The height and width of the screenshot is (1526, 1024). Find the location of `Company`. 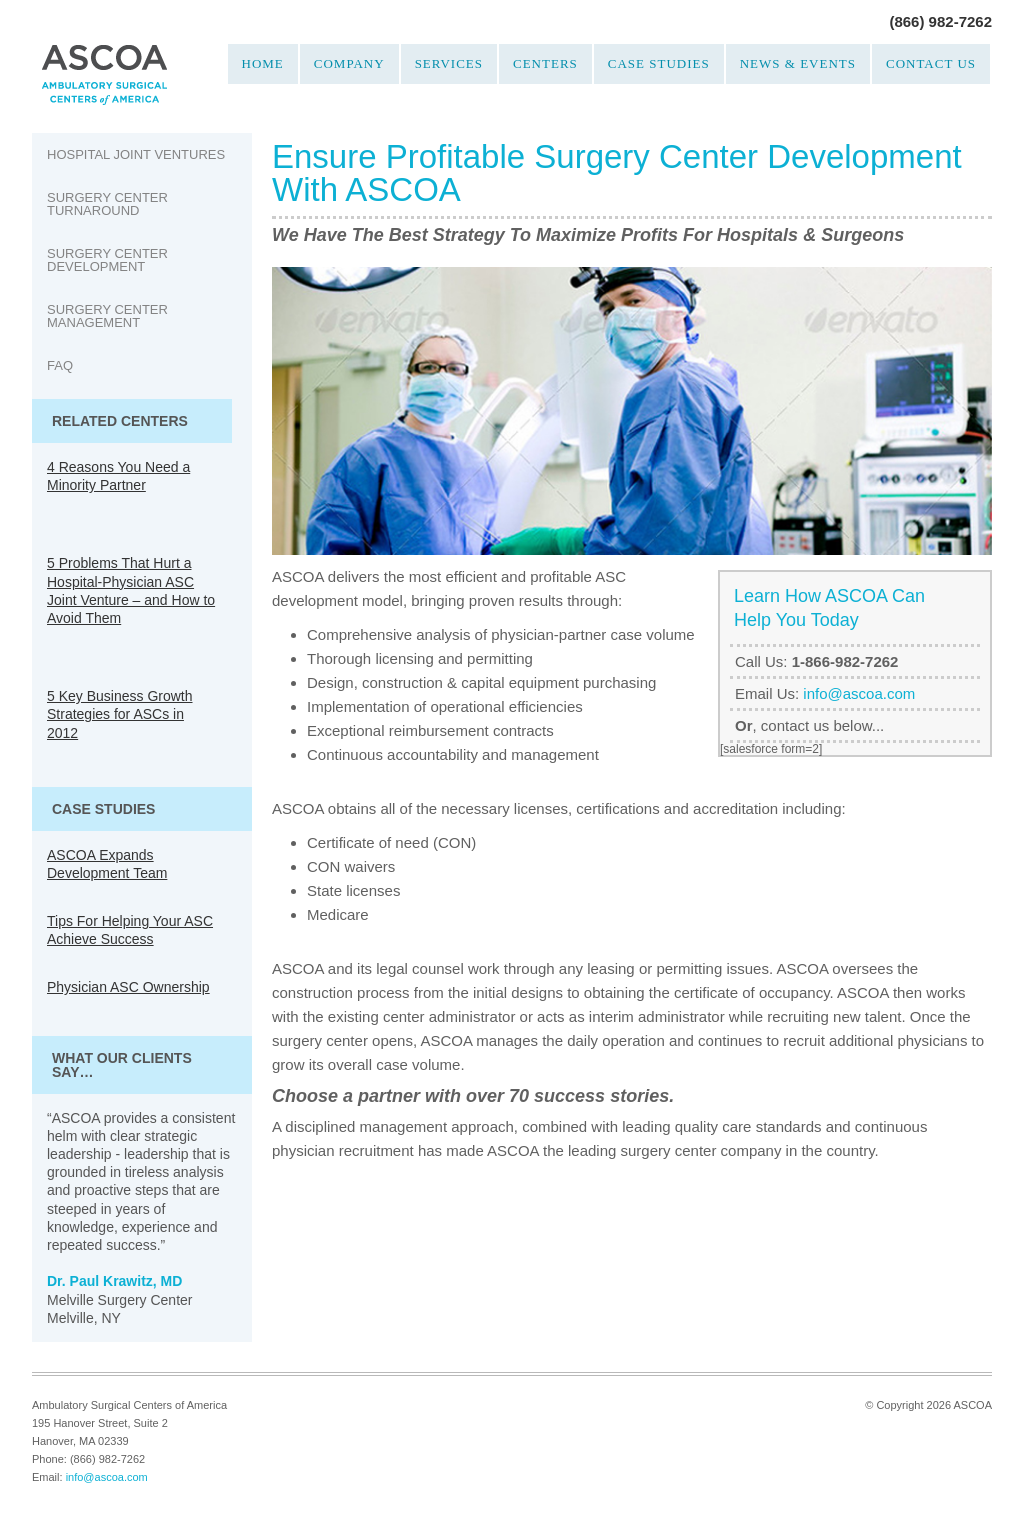

Company is located at coordinates (349, 63).